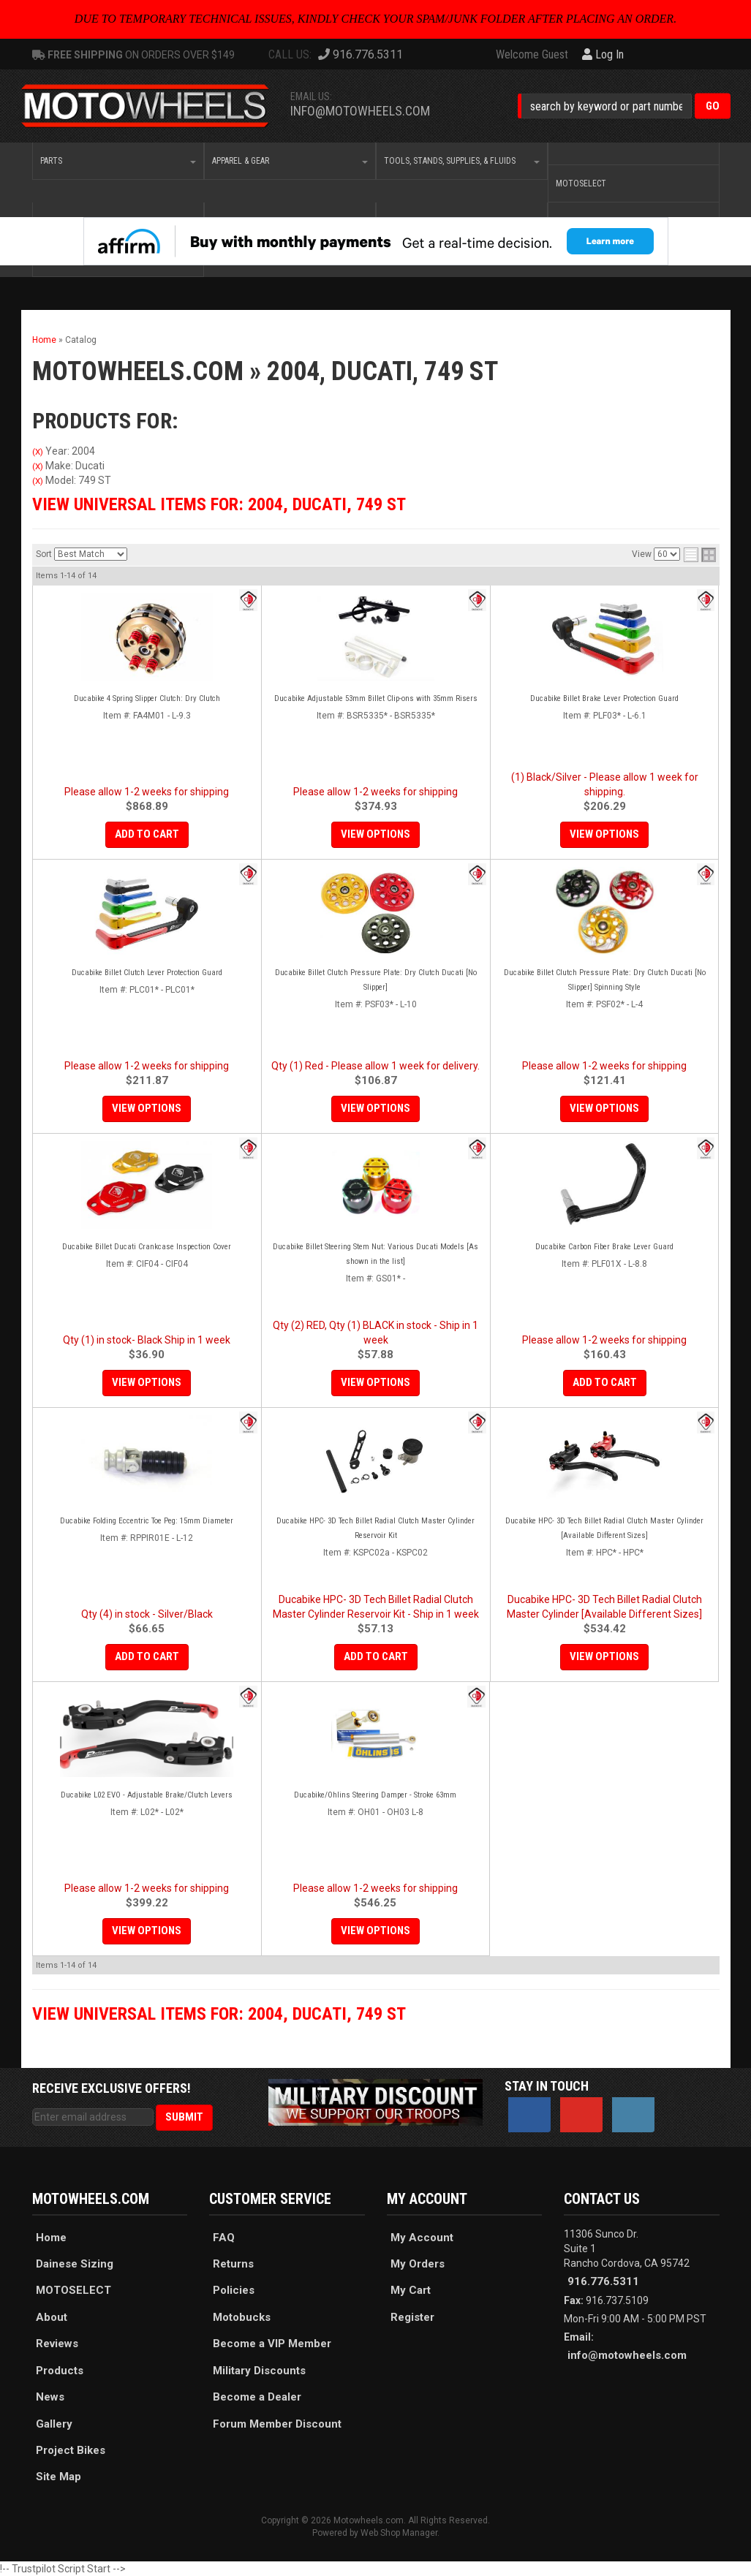 The image size is (751, 2576). Describe the element at coordinates (604, 1528) in the screenshot. I see `Ducabike HPC- 3D Tech Billet Radial Clutch Master Cylinder [Available Different Sizes]` at that location.